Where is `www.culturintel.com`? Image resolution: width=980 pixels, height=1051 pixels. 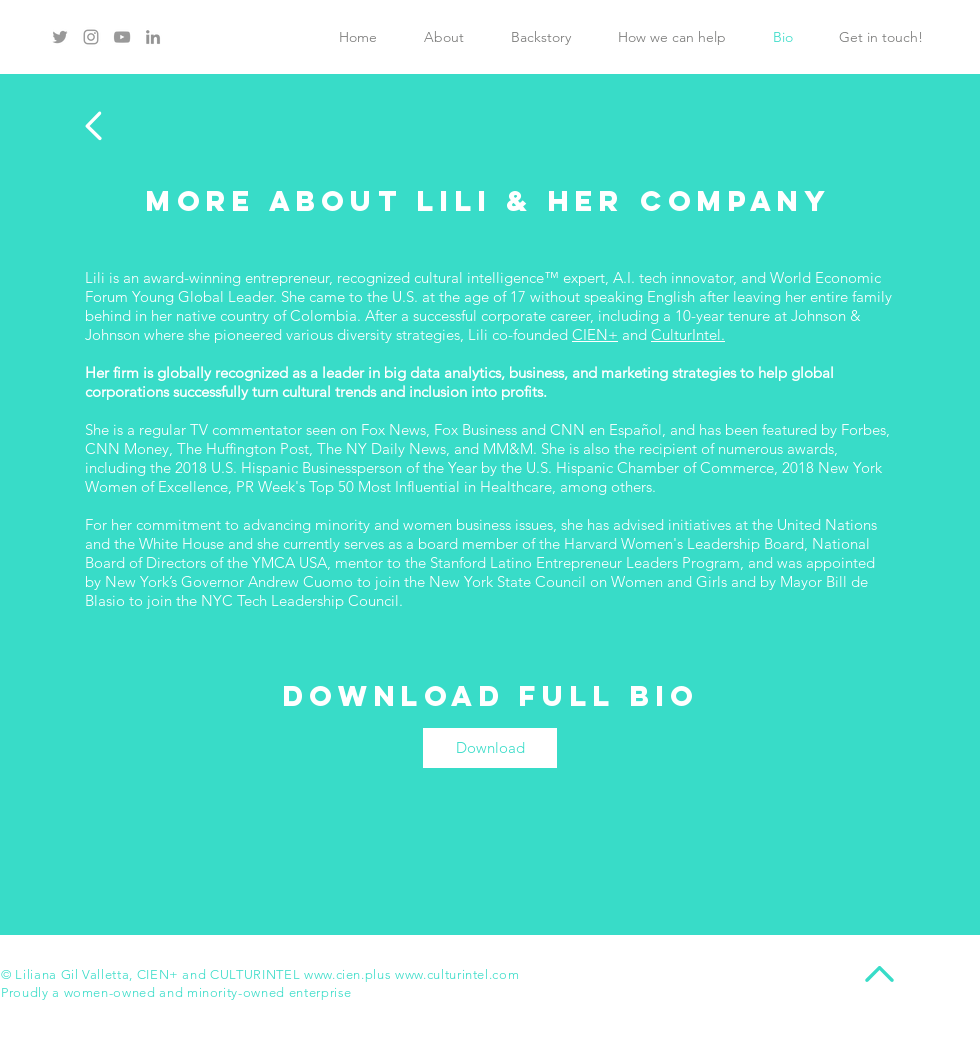
www.culturintel.com is located at coordinates (457, 974).